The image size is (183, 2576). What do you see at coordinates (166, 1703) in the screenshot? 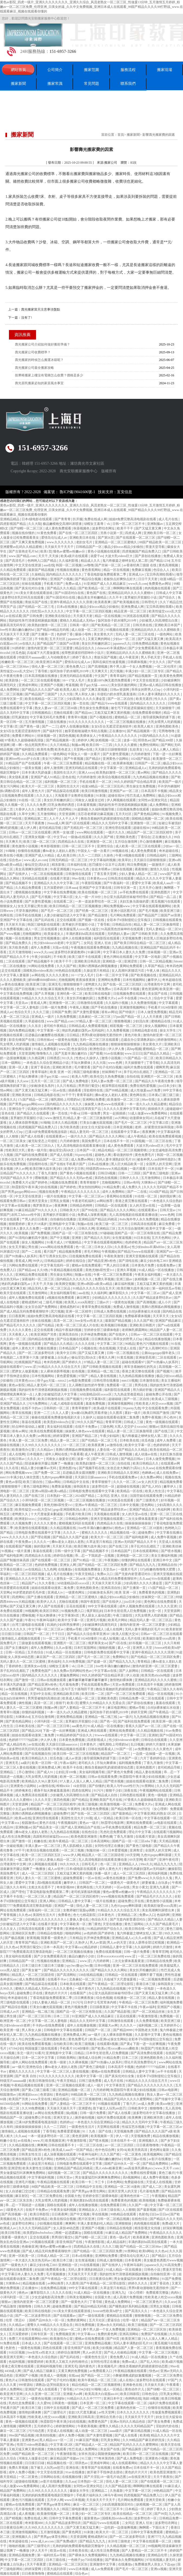
I see `羞羞在线观看` at bounding box center [166, 1703].